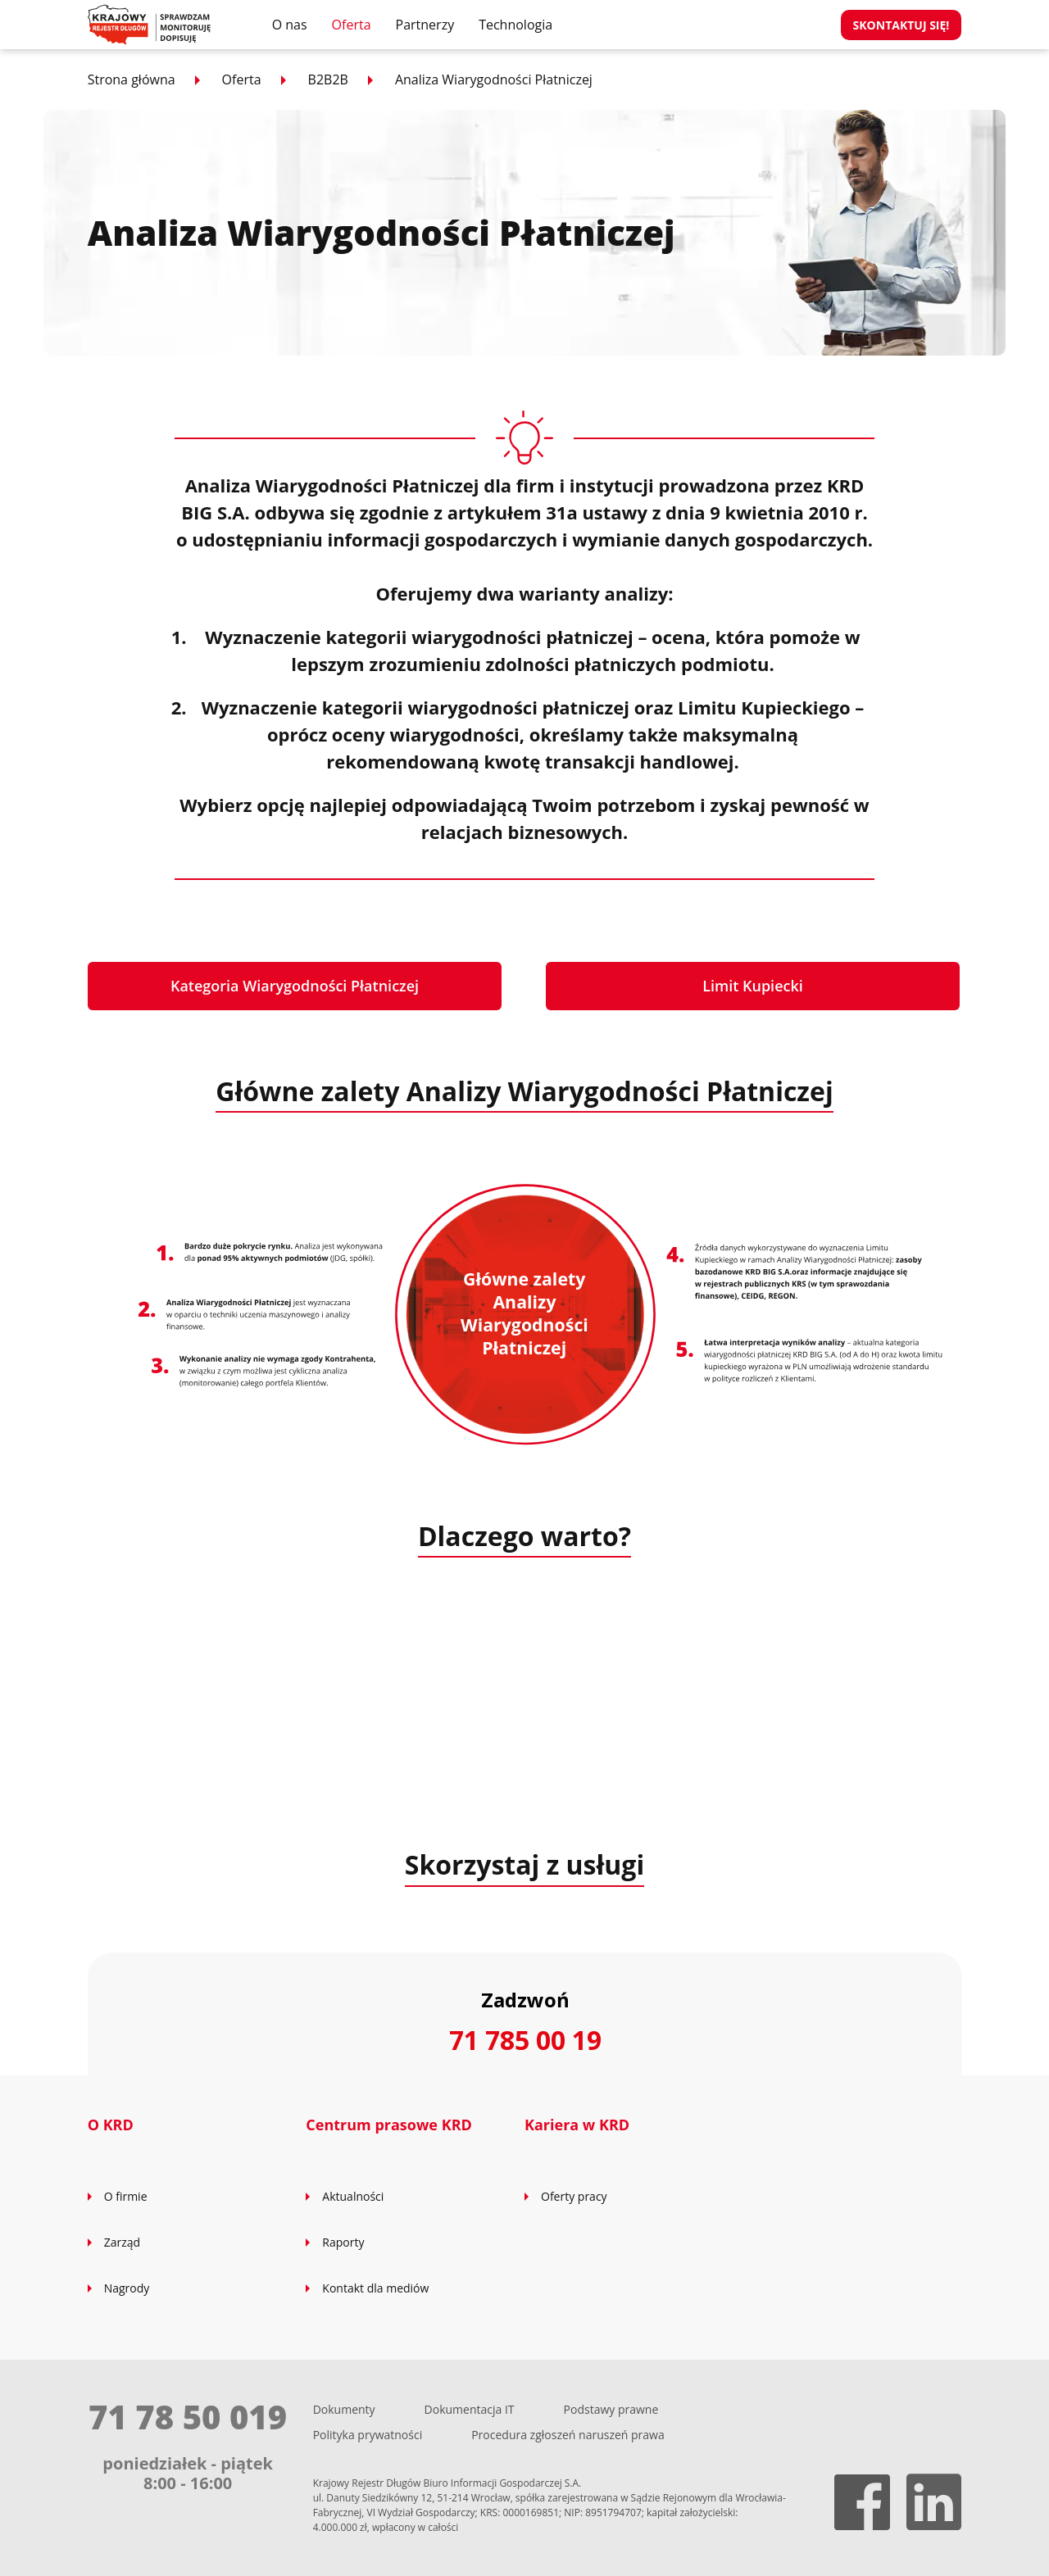 The height and width of the screenshot is (2576, 1049). What do you see at coordinates (901, 25) in the screenshot?
I see `Skontaktuj się!` at bounding box center [901, 25].